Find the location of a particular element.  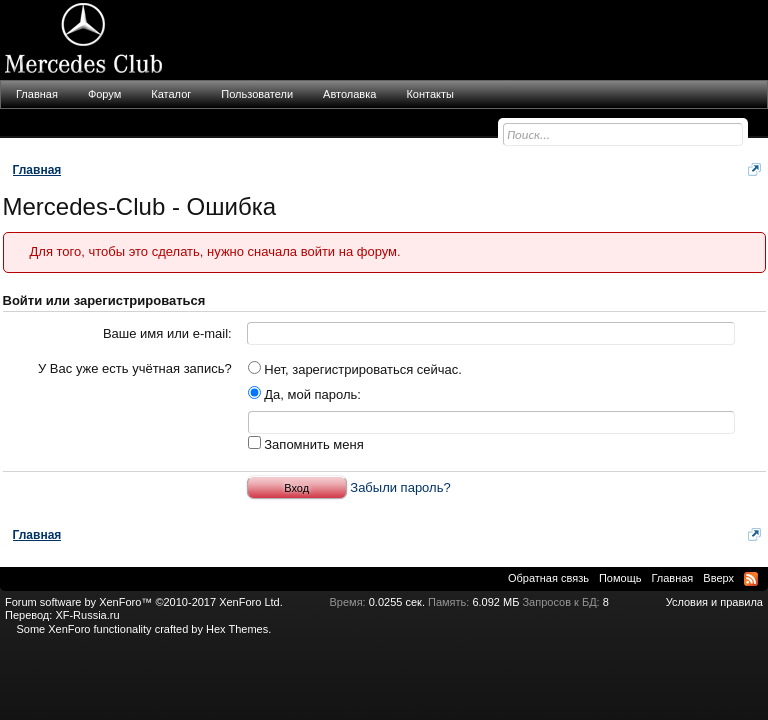

Забыли пароль? is located at coordinates (400, 487).